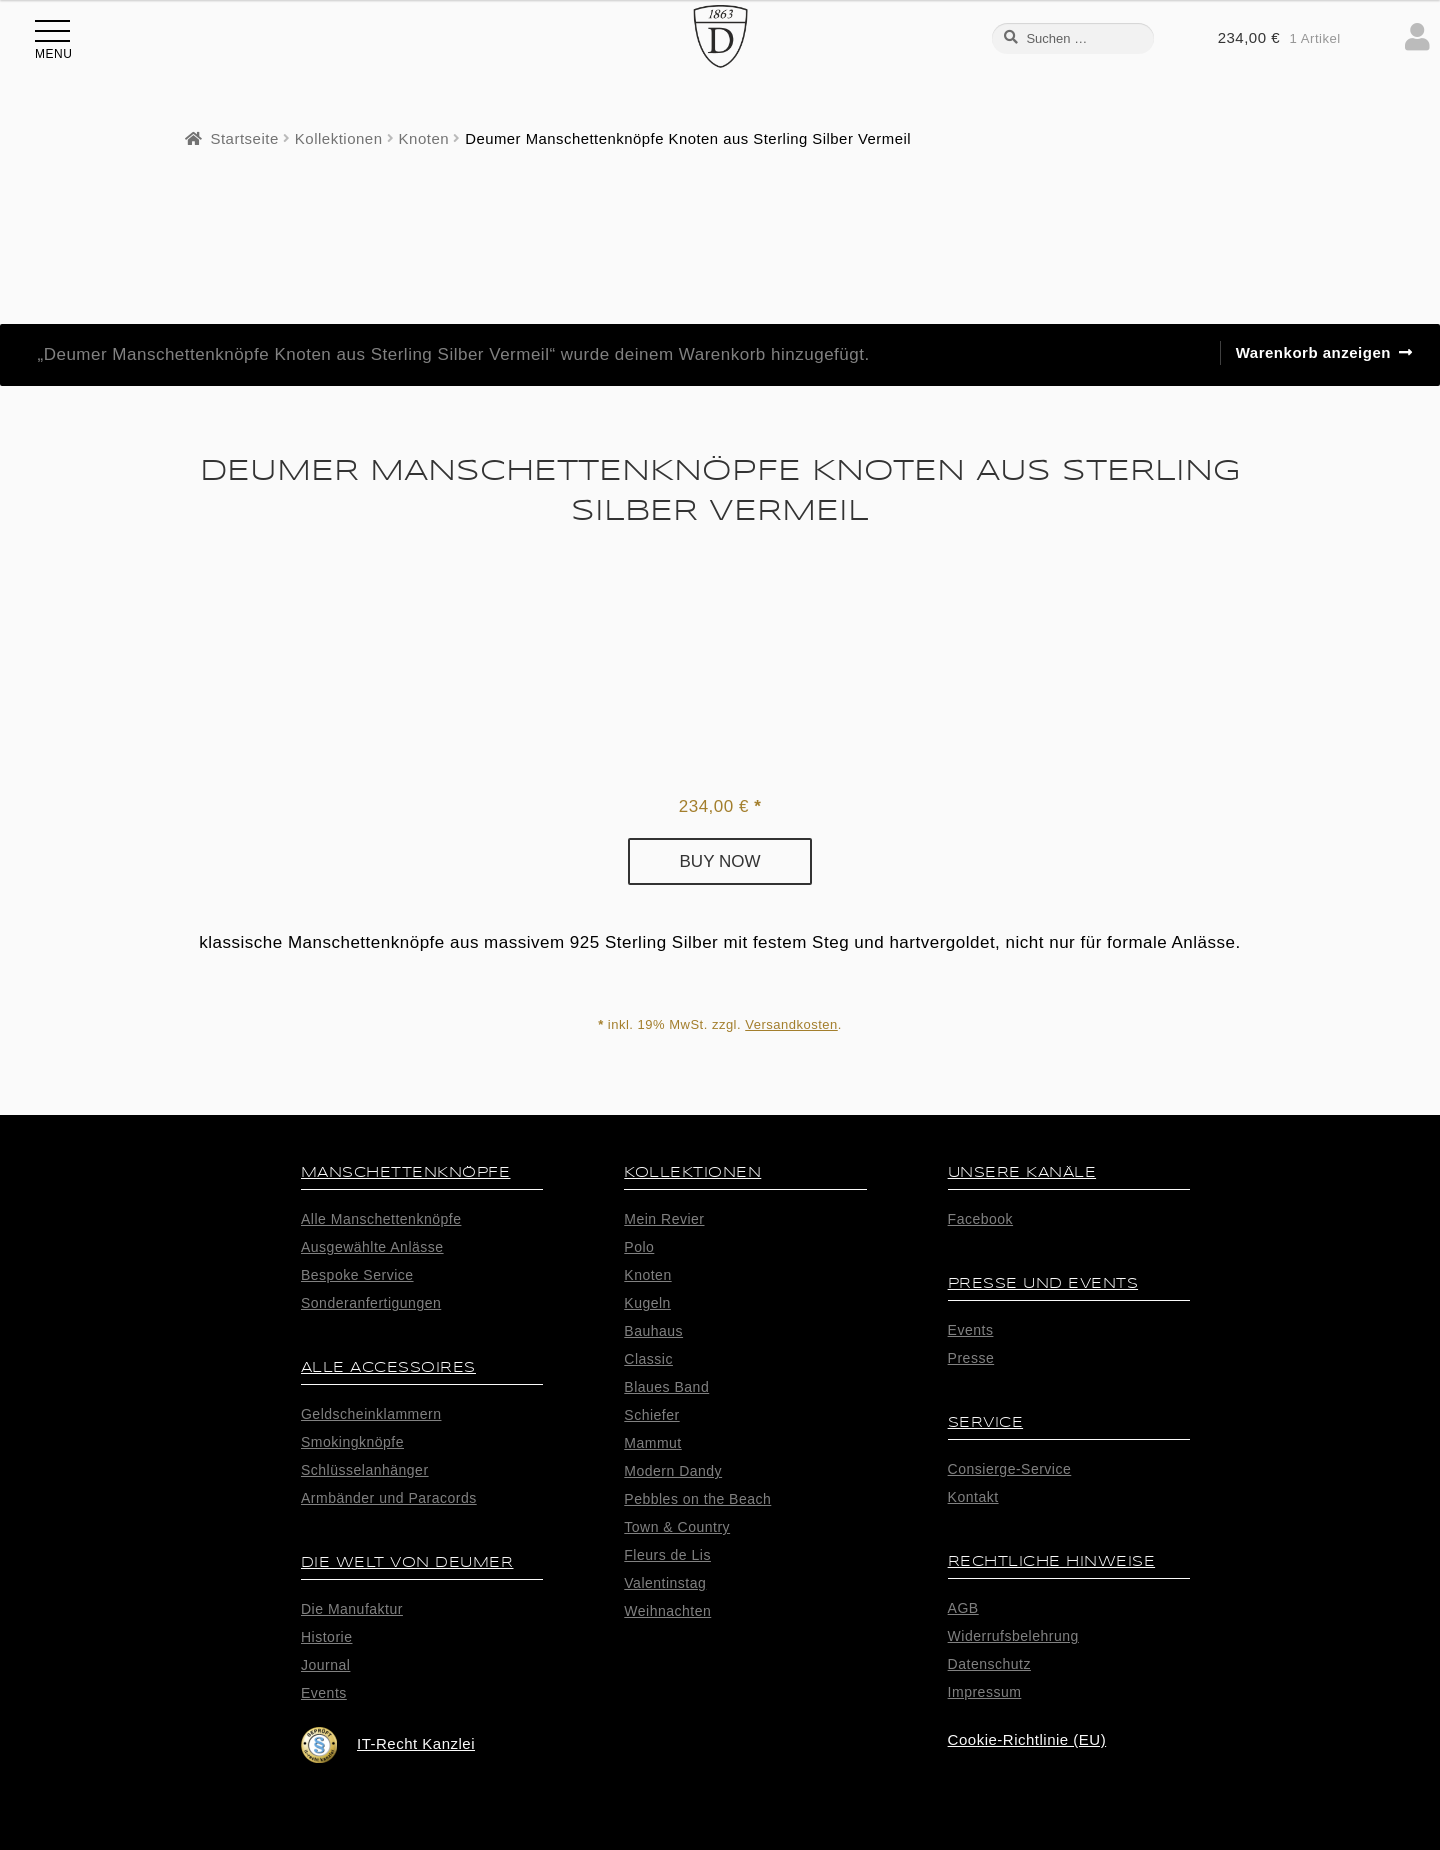  What do you see at coordinates (244, 138) in the screenshot?
I see `Startseite` at bounding box center [244, 138].